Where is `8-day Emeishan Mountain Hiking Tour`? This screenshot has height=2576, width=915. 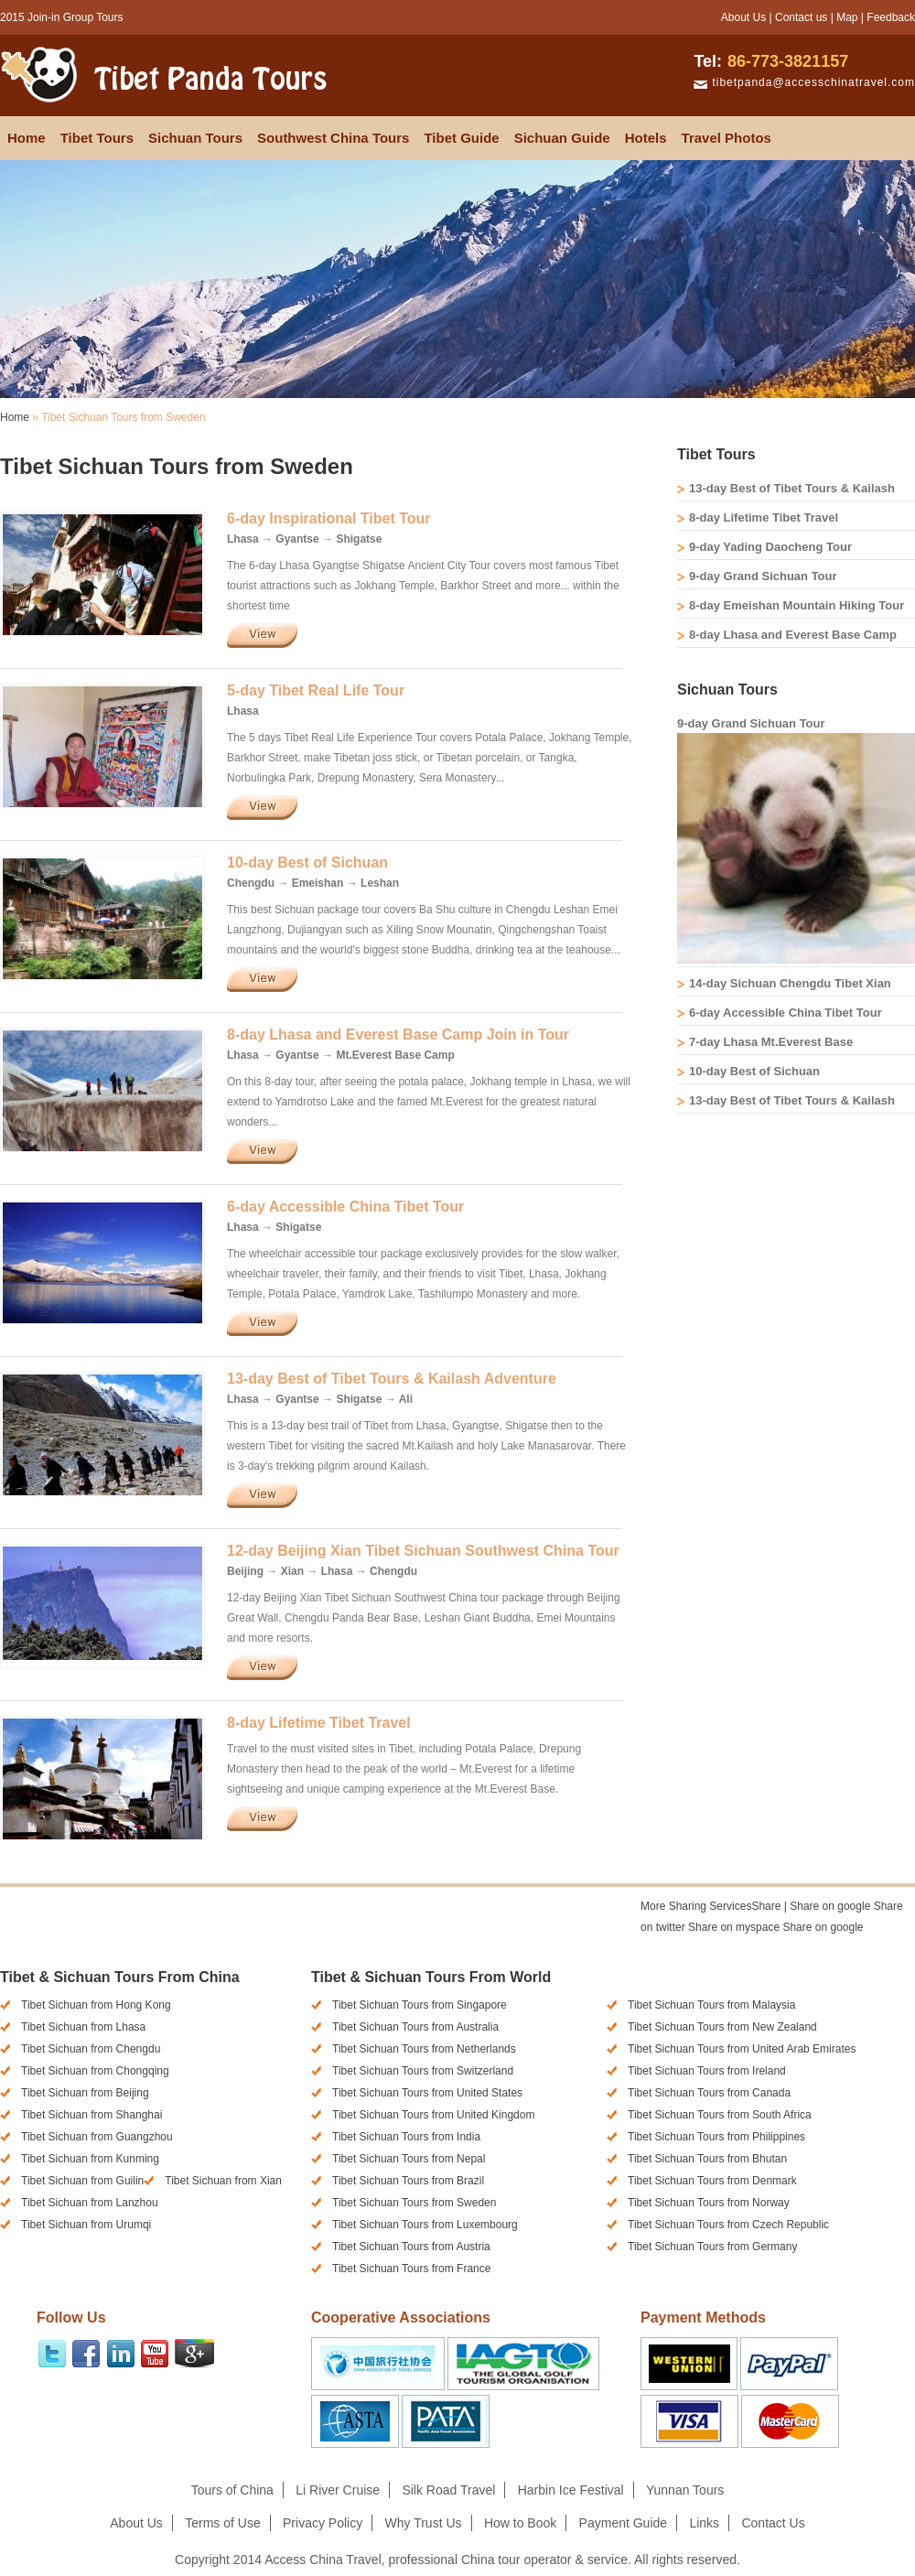 8-day Emeishan Mountain Hiking Tour is located at coordinates (796, 605).